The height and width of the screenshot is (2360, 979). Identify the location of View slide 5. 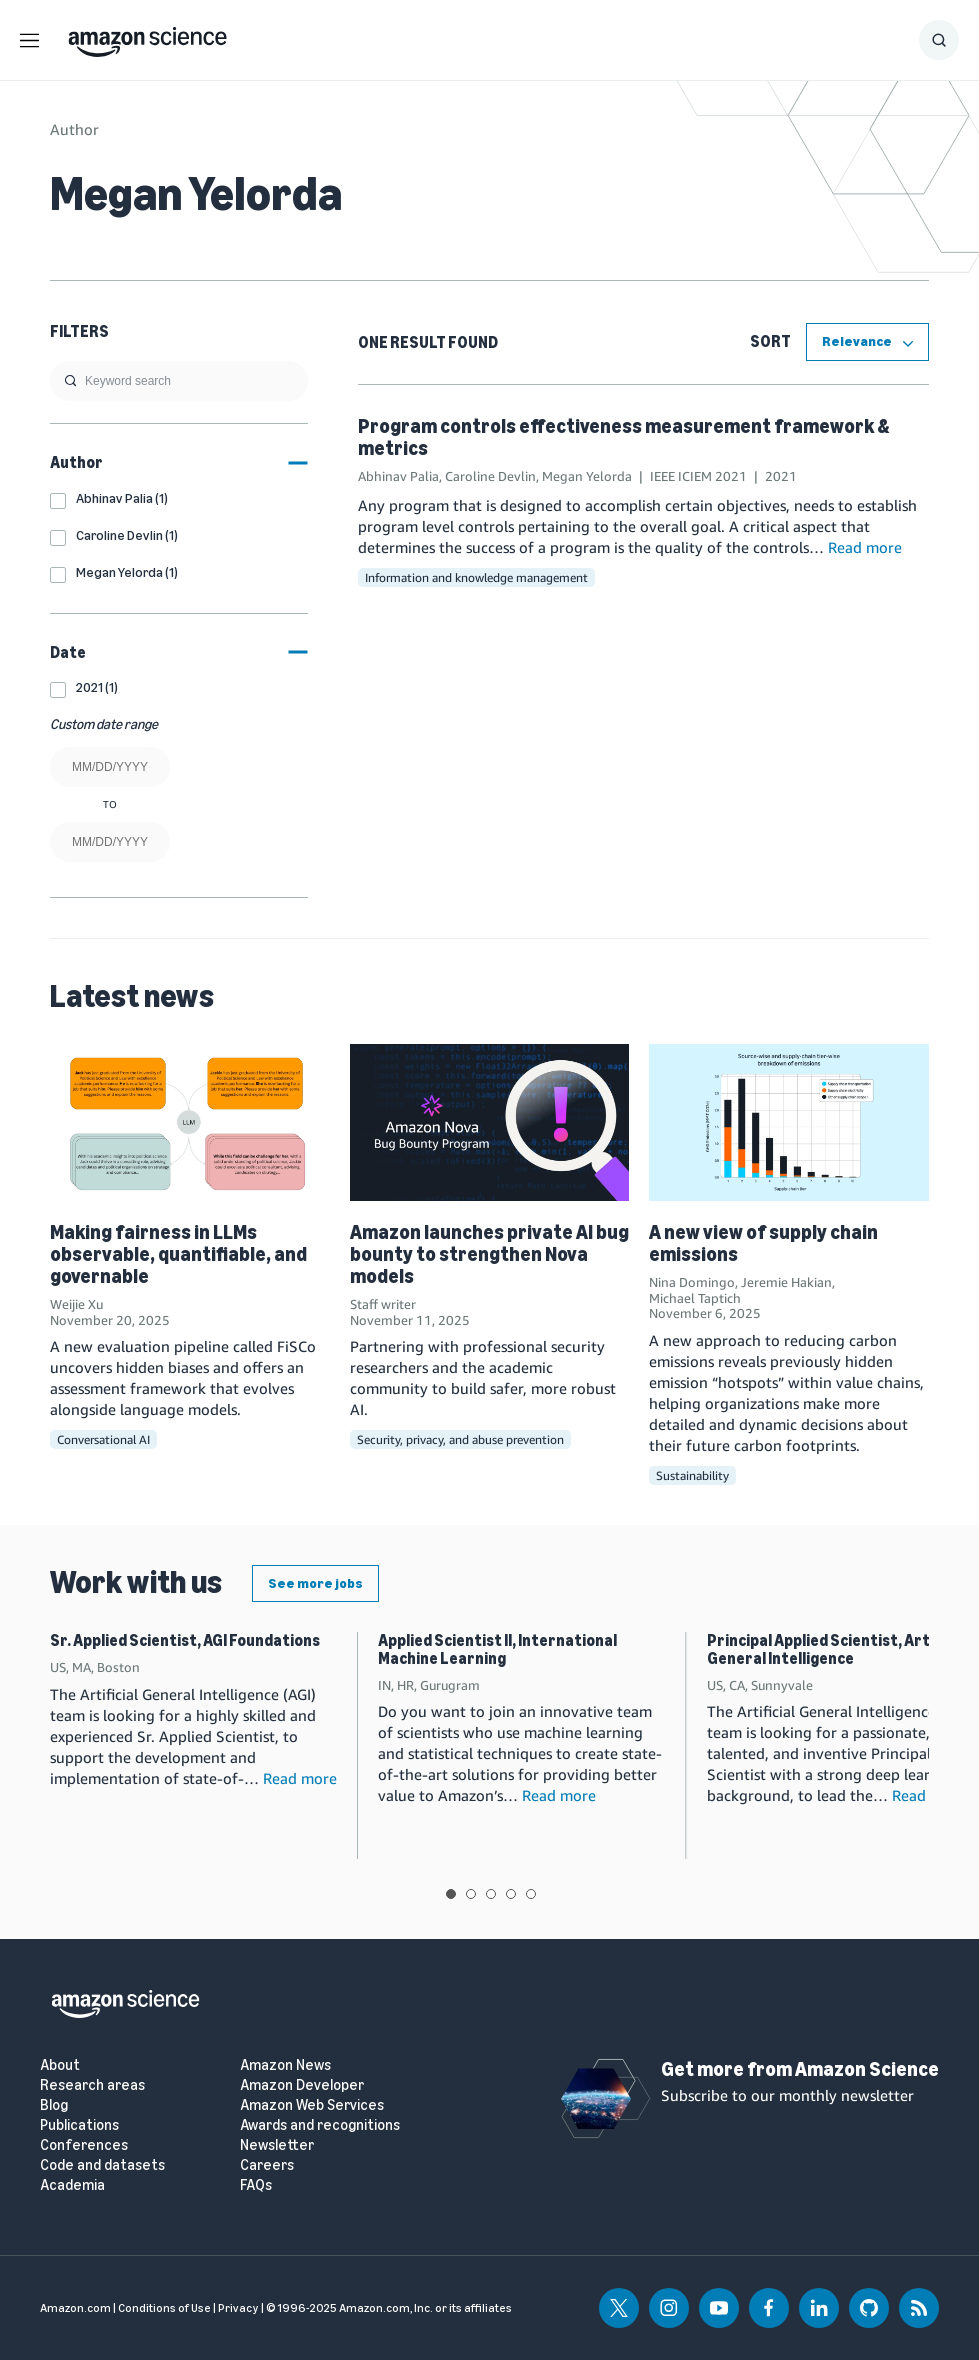
(531, 1894).